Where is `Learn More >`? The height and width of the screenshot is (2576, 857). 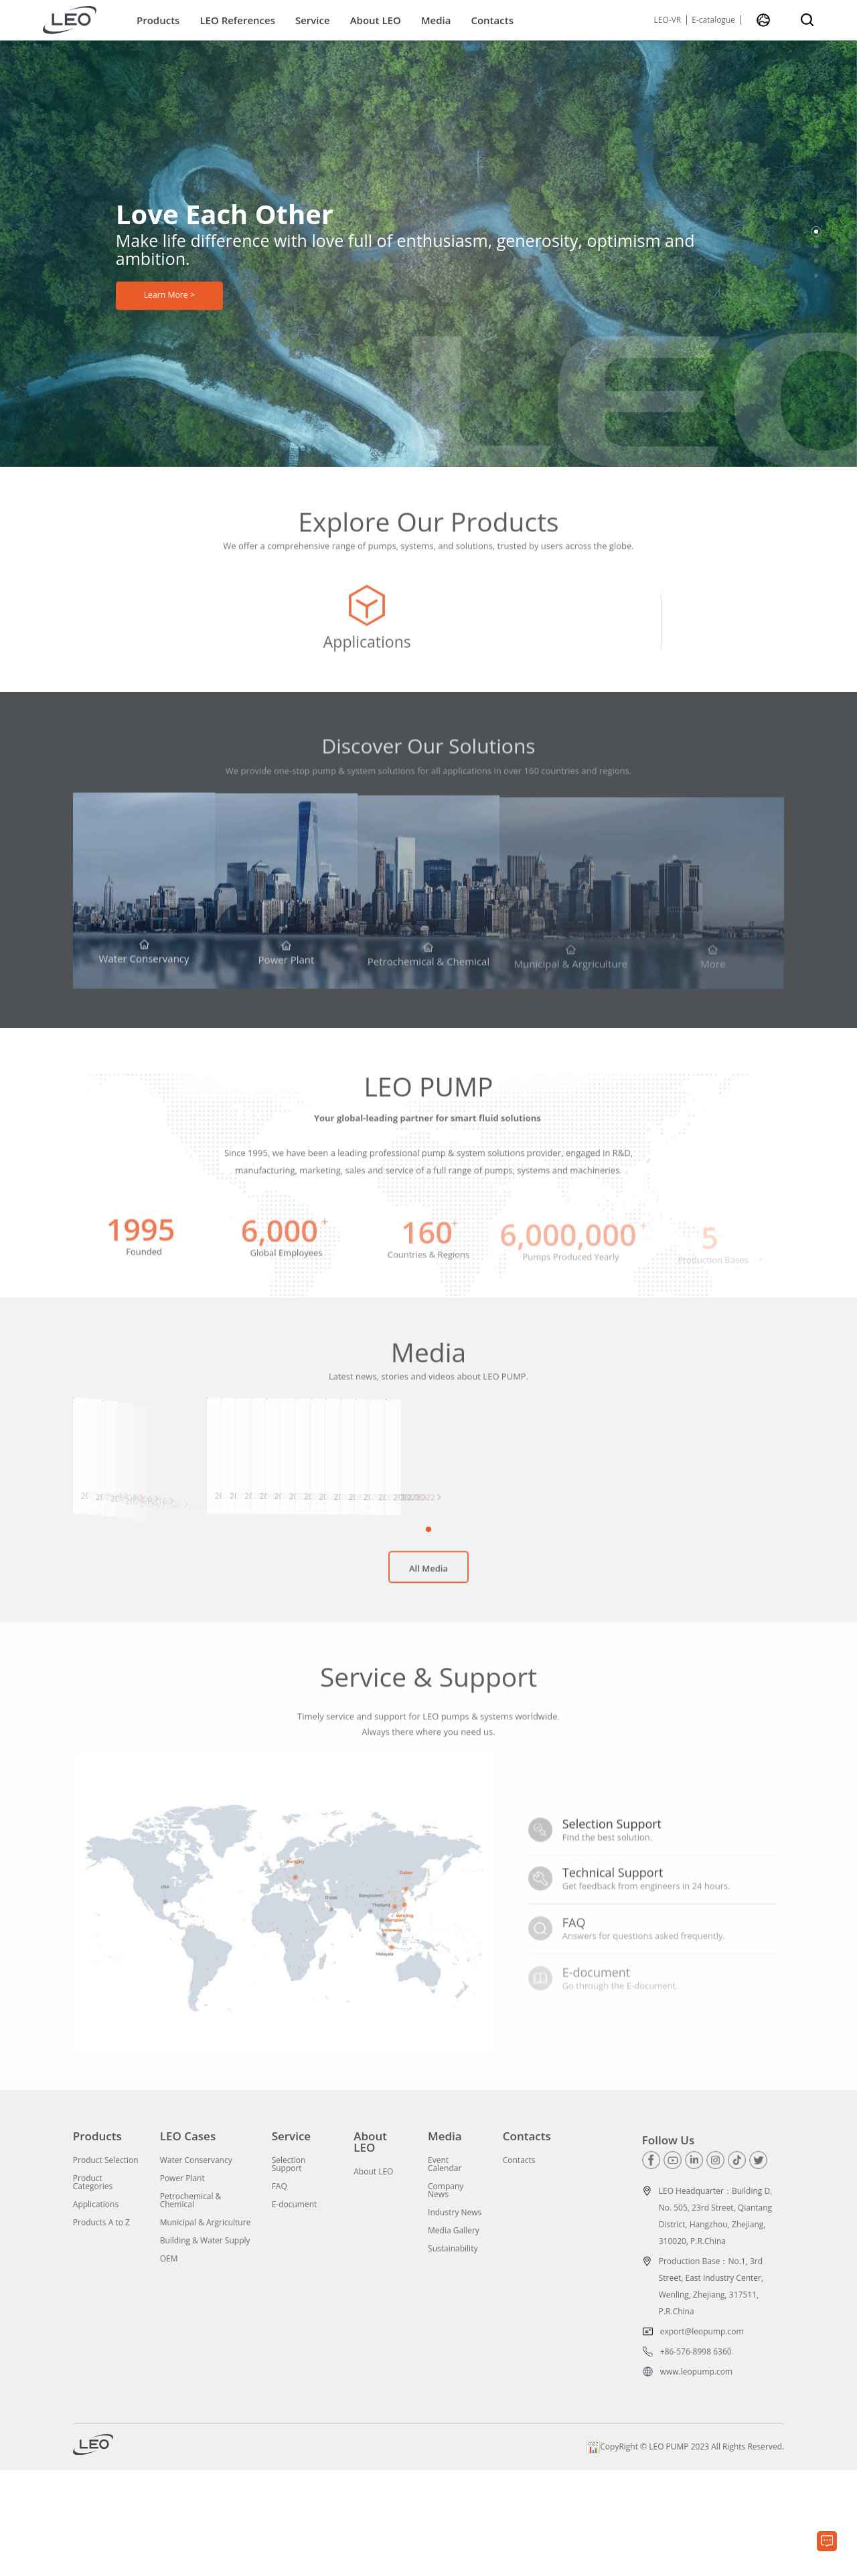 Learn More > is located at coordinates (169, 299).